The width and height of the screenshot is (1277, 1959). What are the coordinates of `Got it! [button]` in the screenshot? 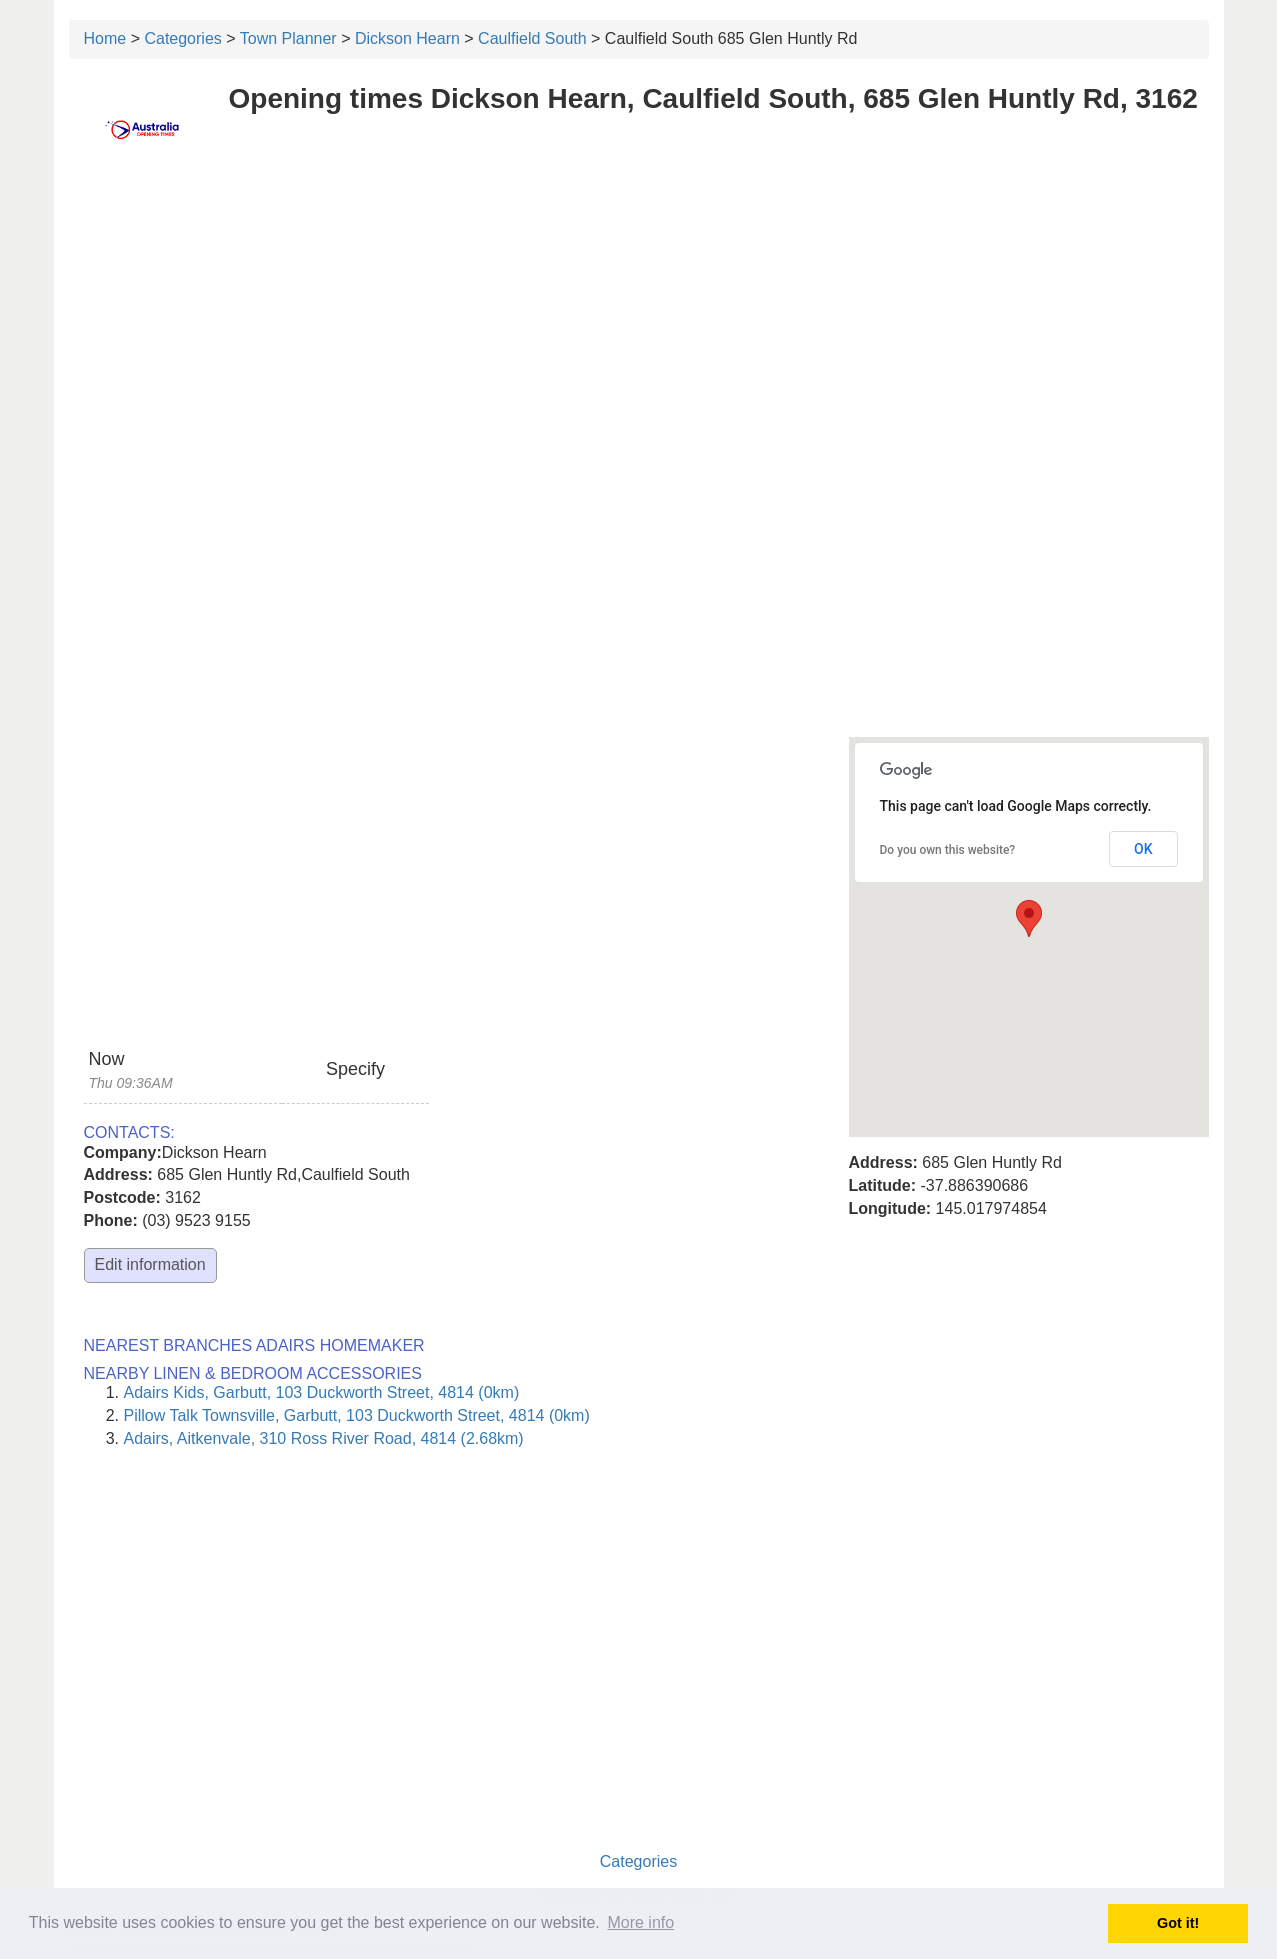 It's located at (1178, 1923).